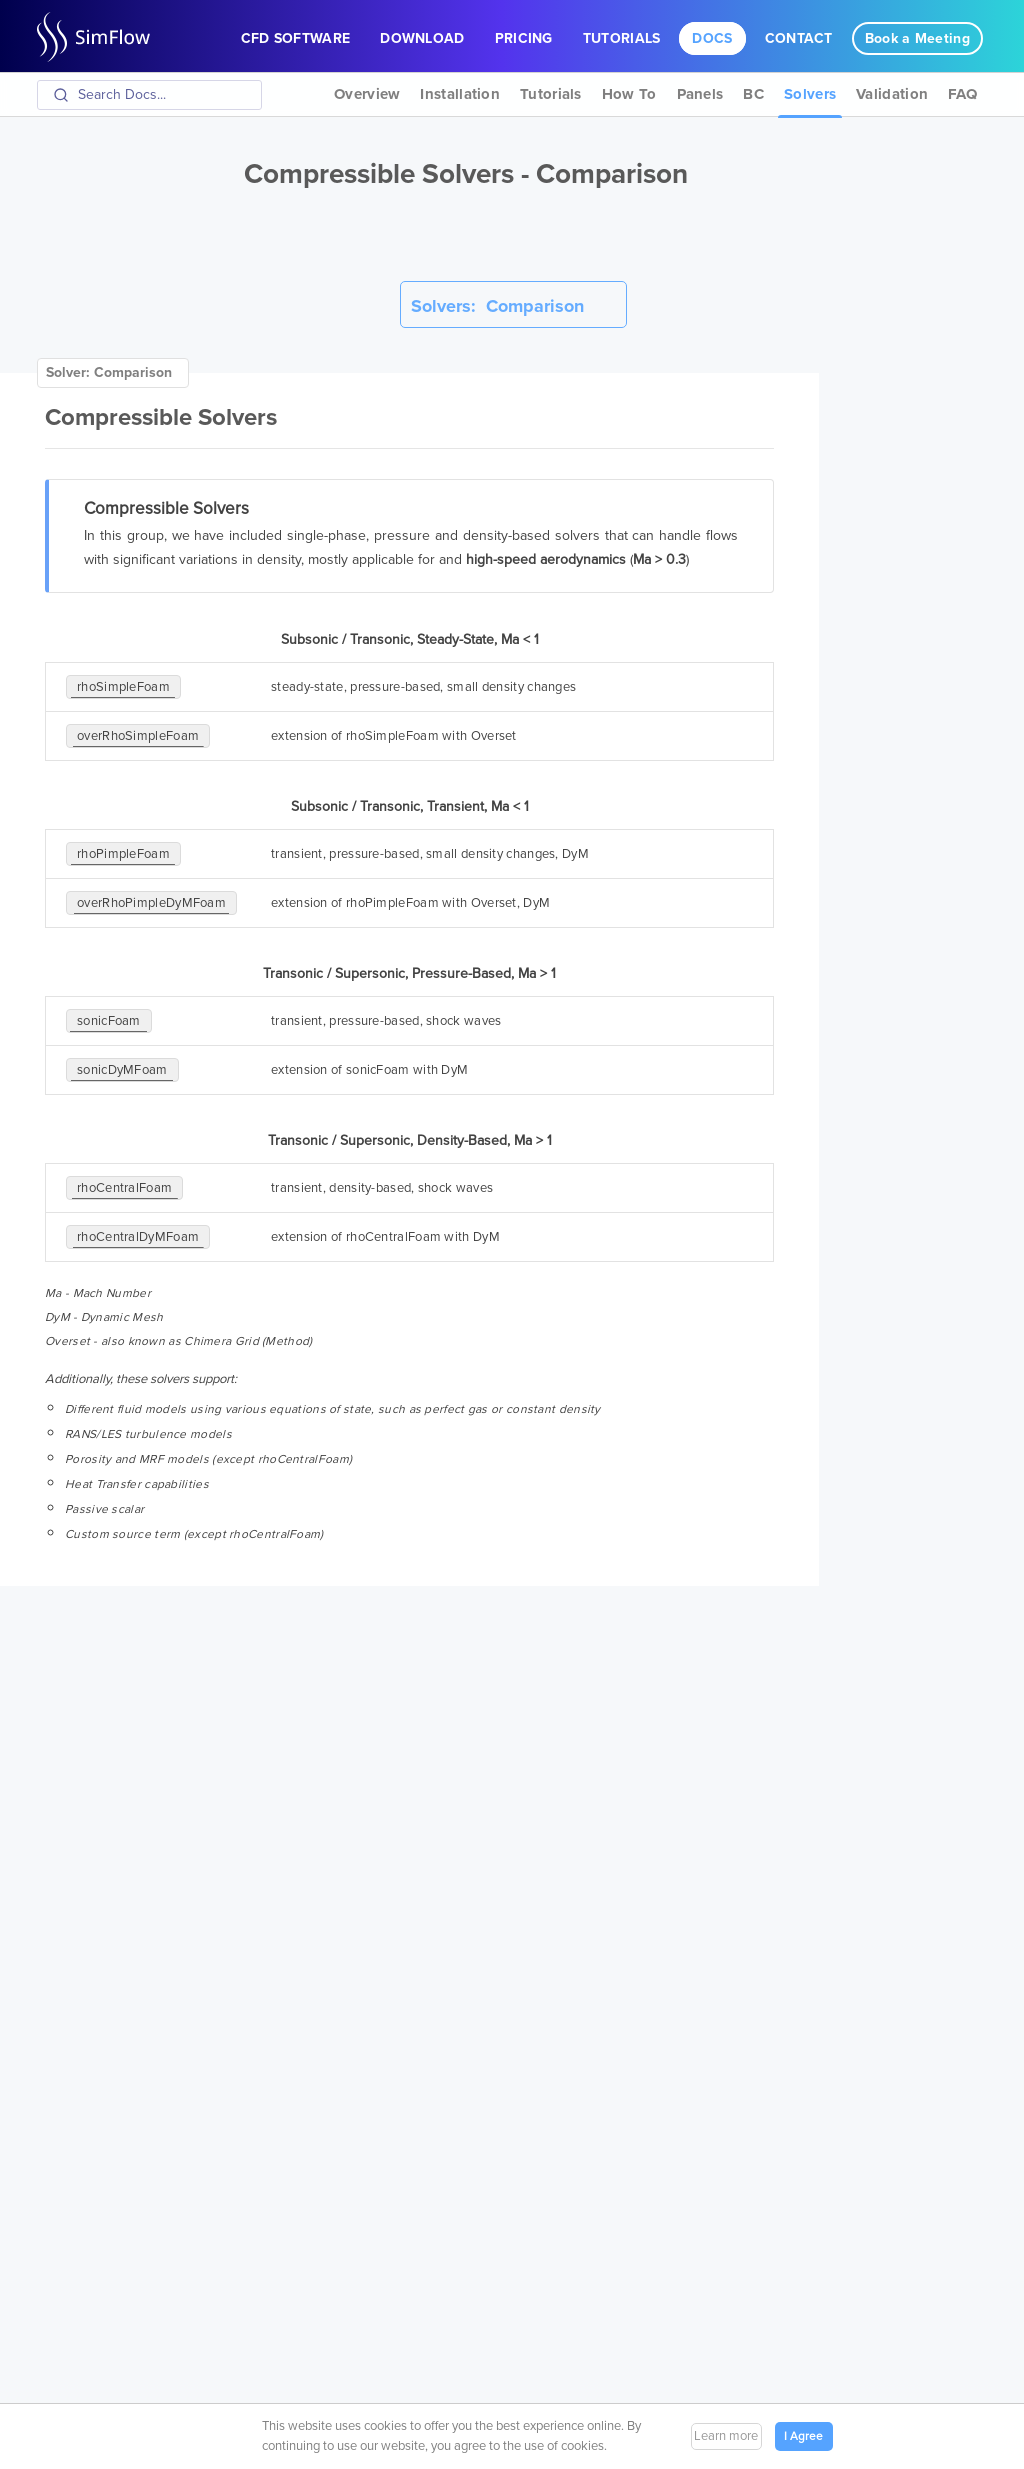  Describe the element at coordinates (124, 1188) in the screenshot. I see `rhoCentralFoam` at that location.